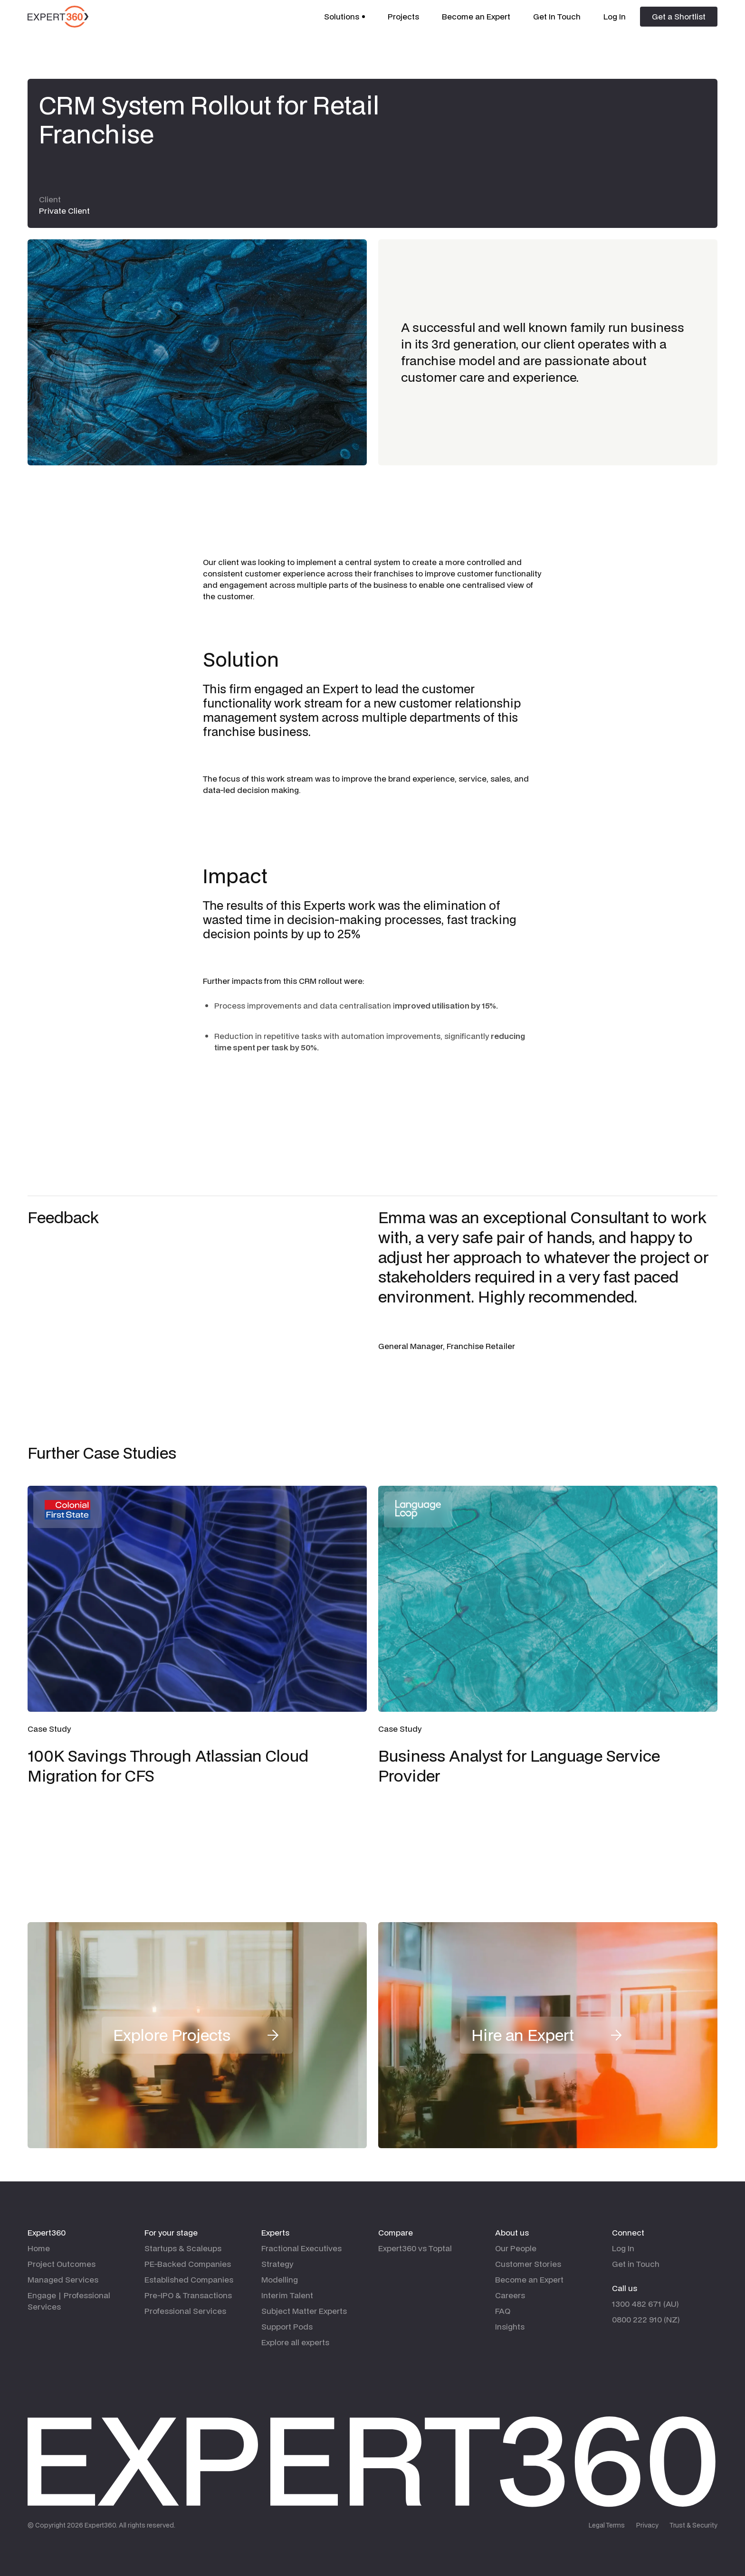 Image resolution: width=745 pixels, height=2576 pixels. Describe the element at coordinates (301, 2248) in the screenshot. I see `Fractional Executives` at that location.